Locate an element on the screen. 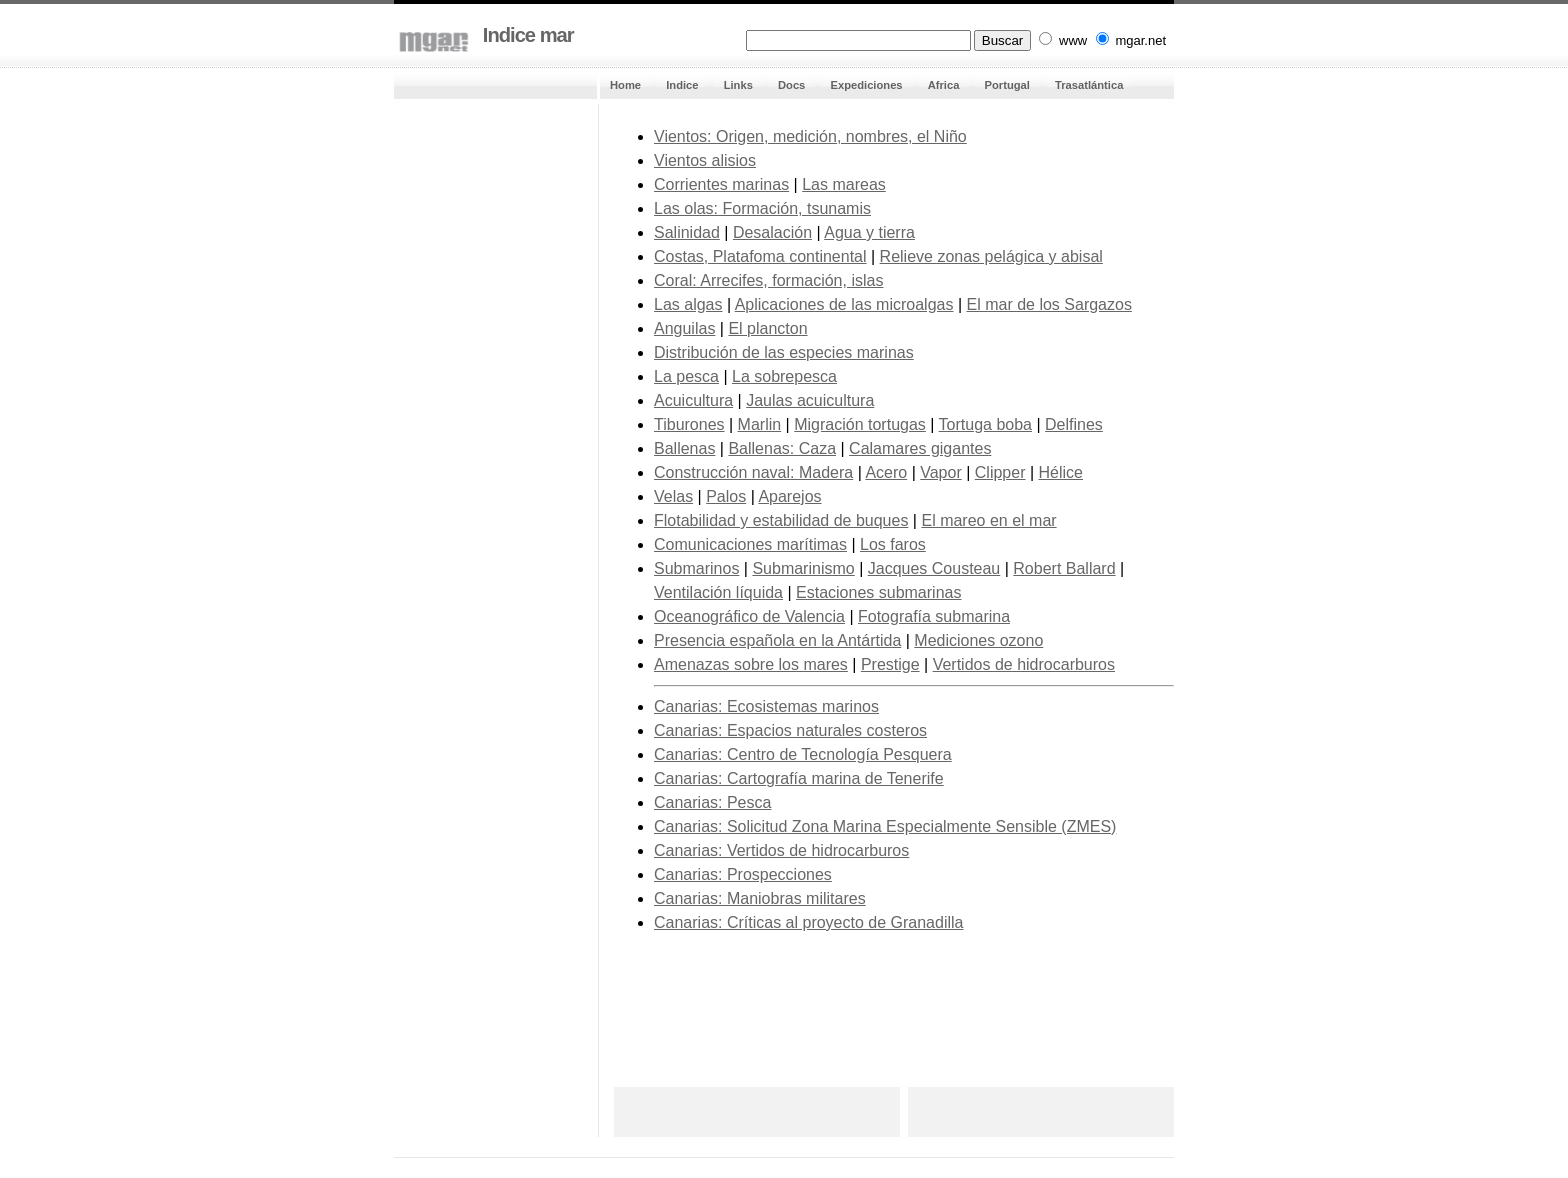 This screenshot has height=1178, width=1568. Aplicaciones de las microalgas is located at coordinates (844, 304).